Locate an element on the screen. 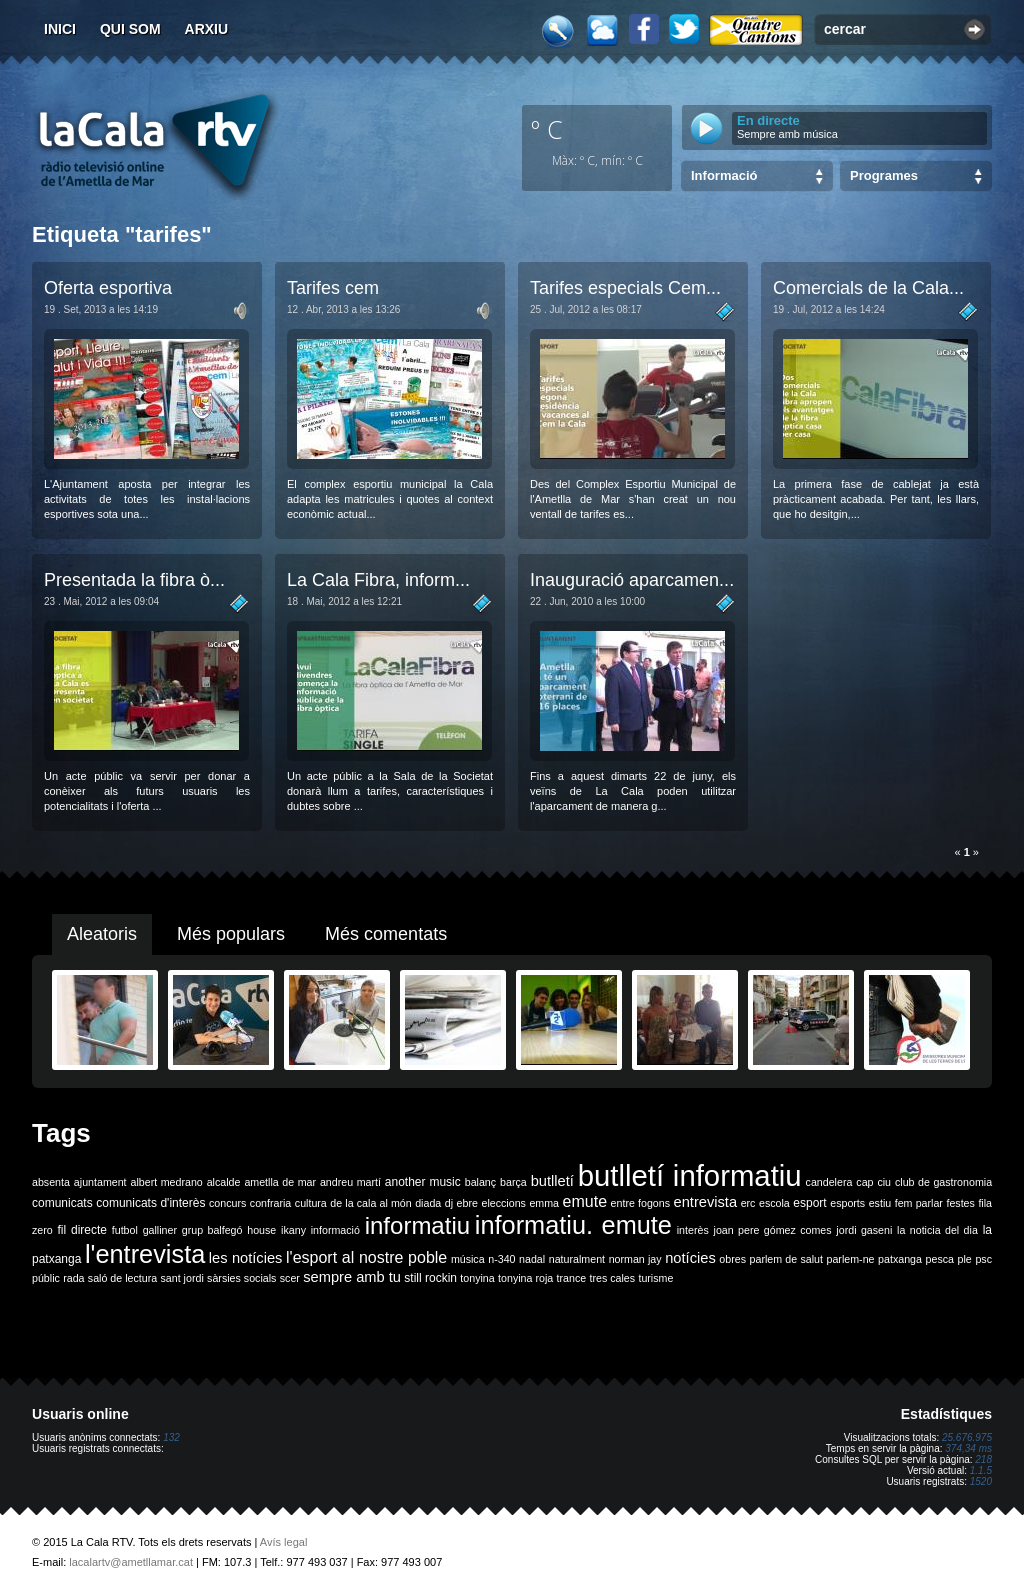 The width and height of the screenshot is (1024, 1586). andreu martí is located at coordinates (350, 1182).